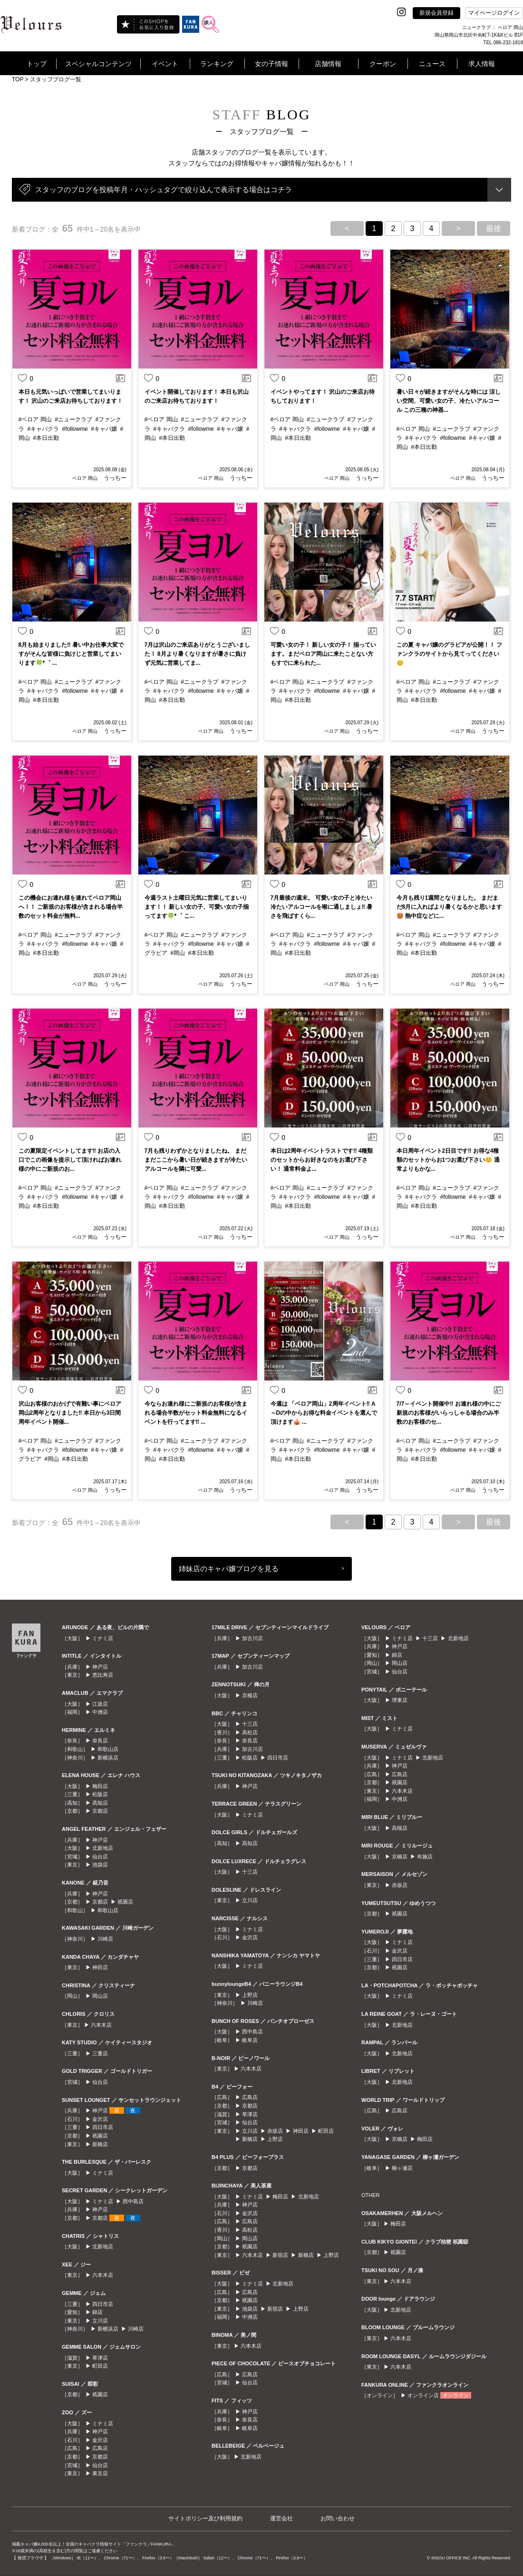 Image resolution: width=523 pixels, height=2576 pixels. Describe the element at coordinates (100, 1740) in the screenshot. I see `奈良店` at that location.